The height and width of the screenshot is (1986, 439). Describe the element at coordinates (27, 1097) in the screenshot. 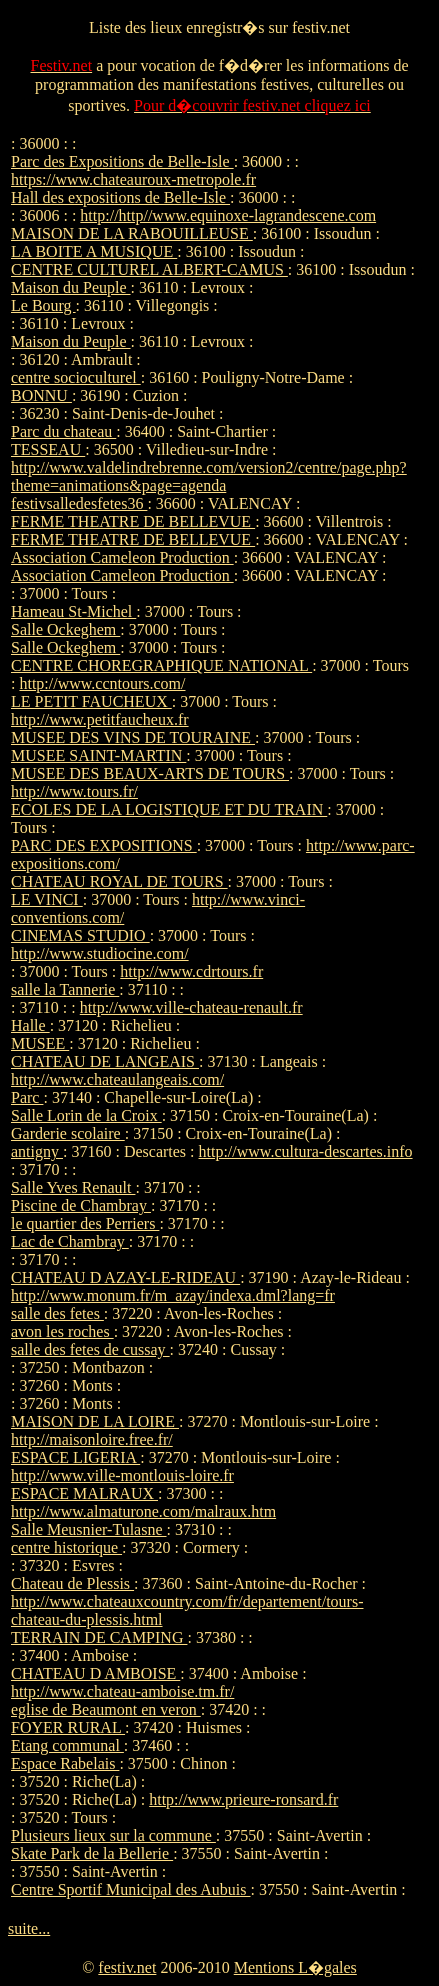

I see `Parc` at that location.